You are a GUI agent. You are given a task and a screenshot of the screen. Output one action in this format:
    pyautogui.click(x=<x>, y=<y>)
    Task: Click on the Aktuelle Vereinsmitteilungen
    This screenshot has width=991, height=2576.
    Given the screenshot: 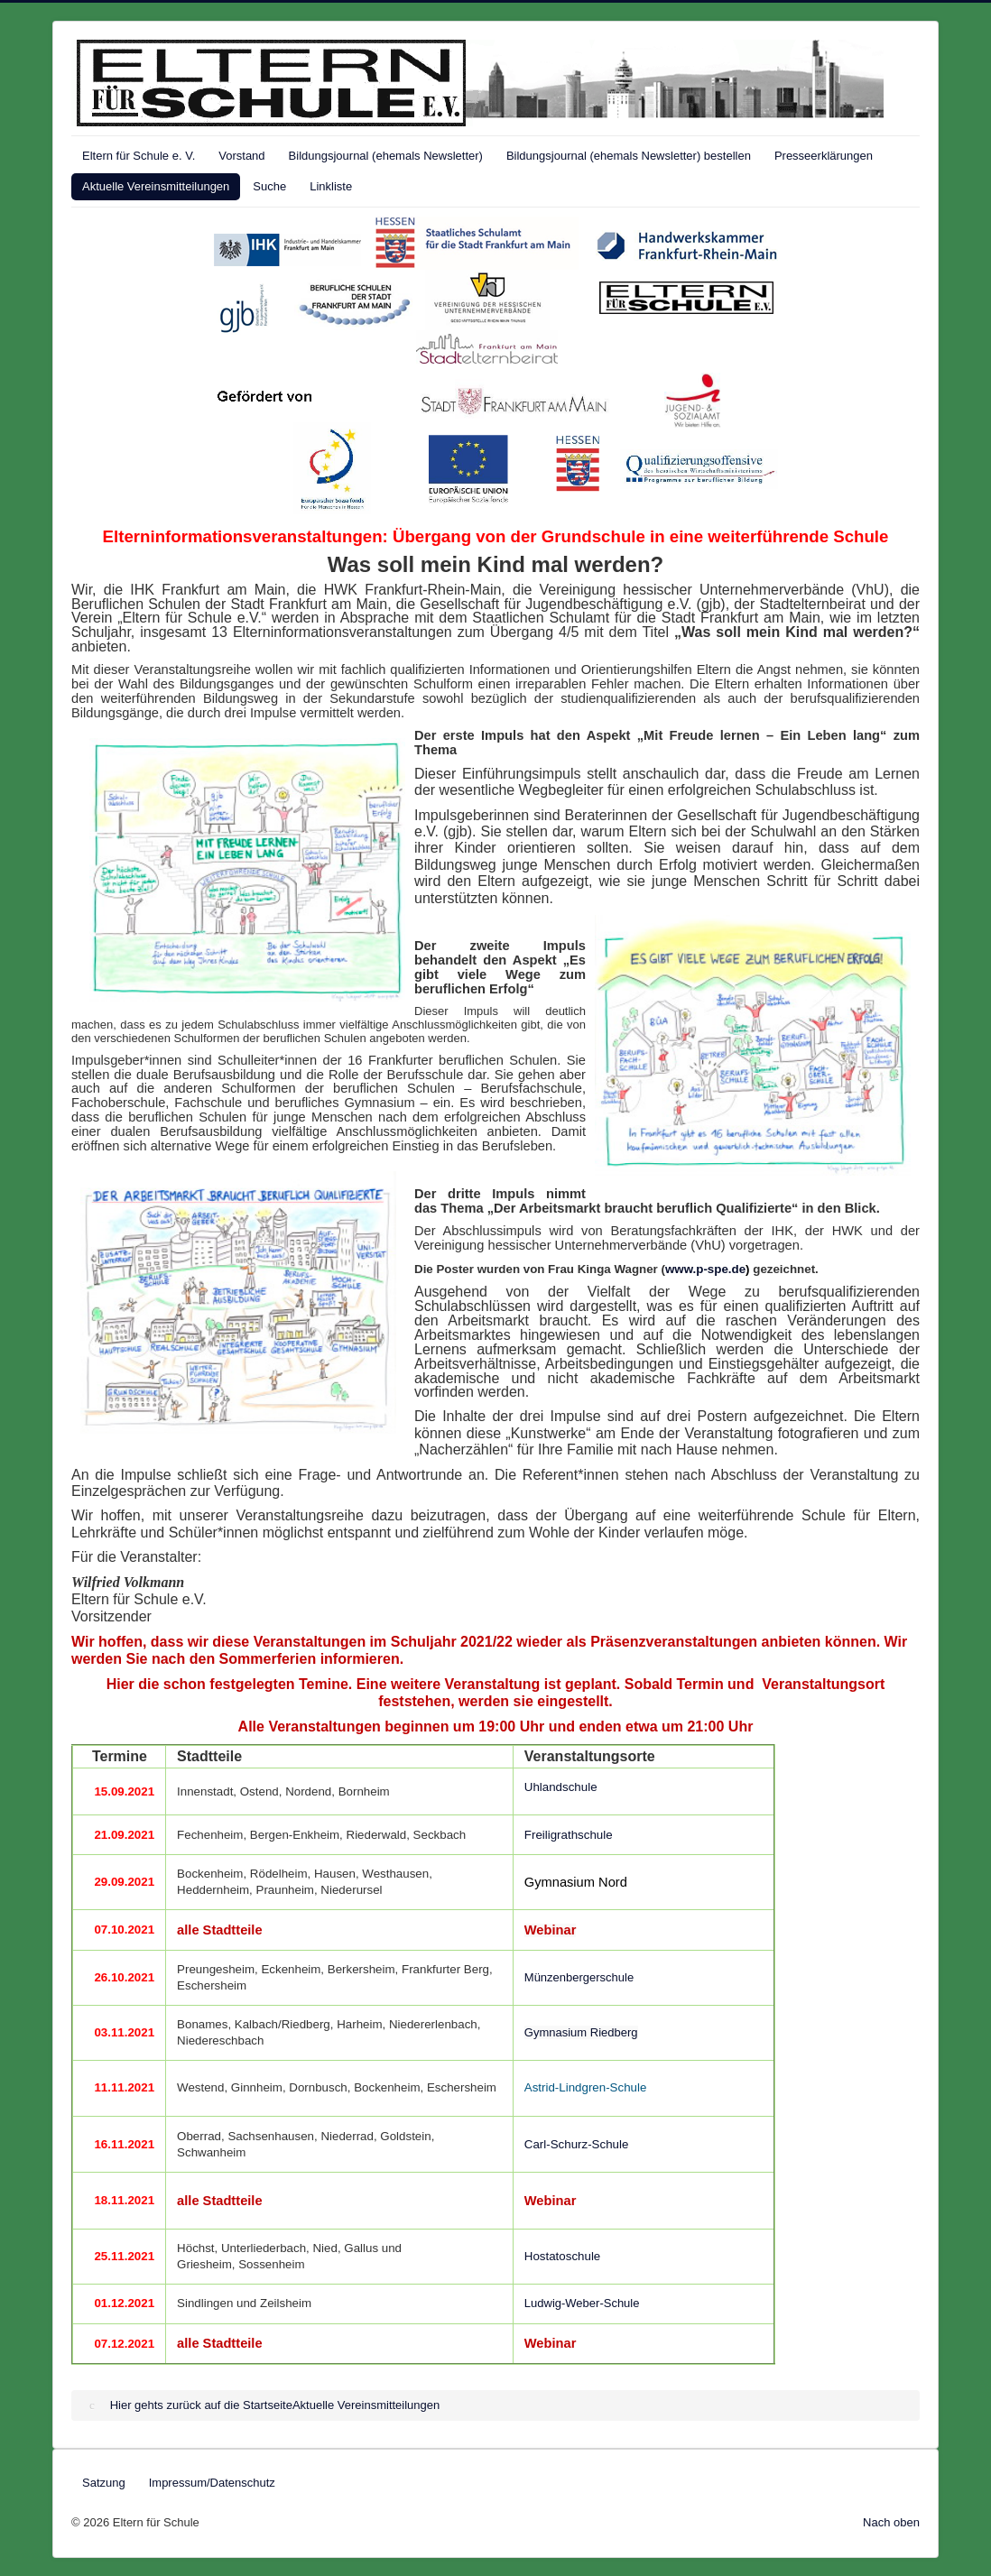 What is the action you would take?
    pyautogui.click(x=155, y=186)
    